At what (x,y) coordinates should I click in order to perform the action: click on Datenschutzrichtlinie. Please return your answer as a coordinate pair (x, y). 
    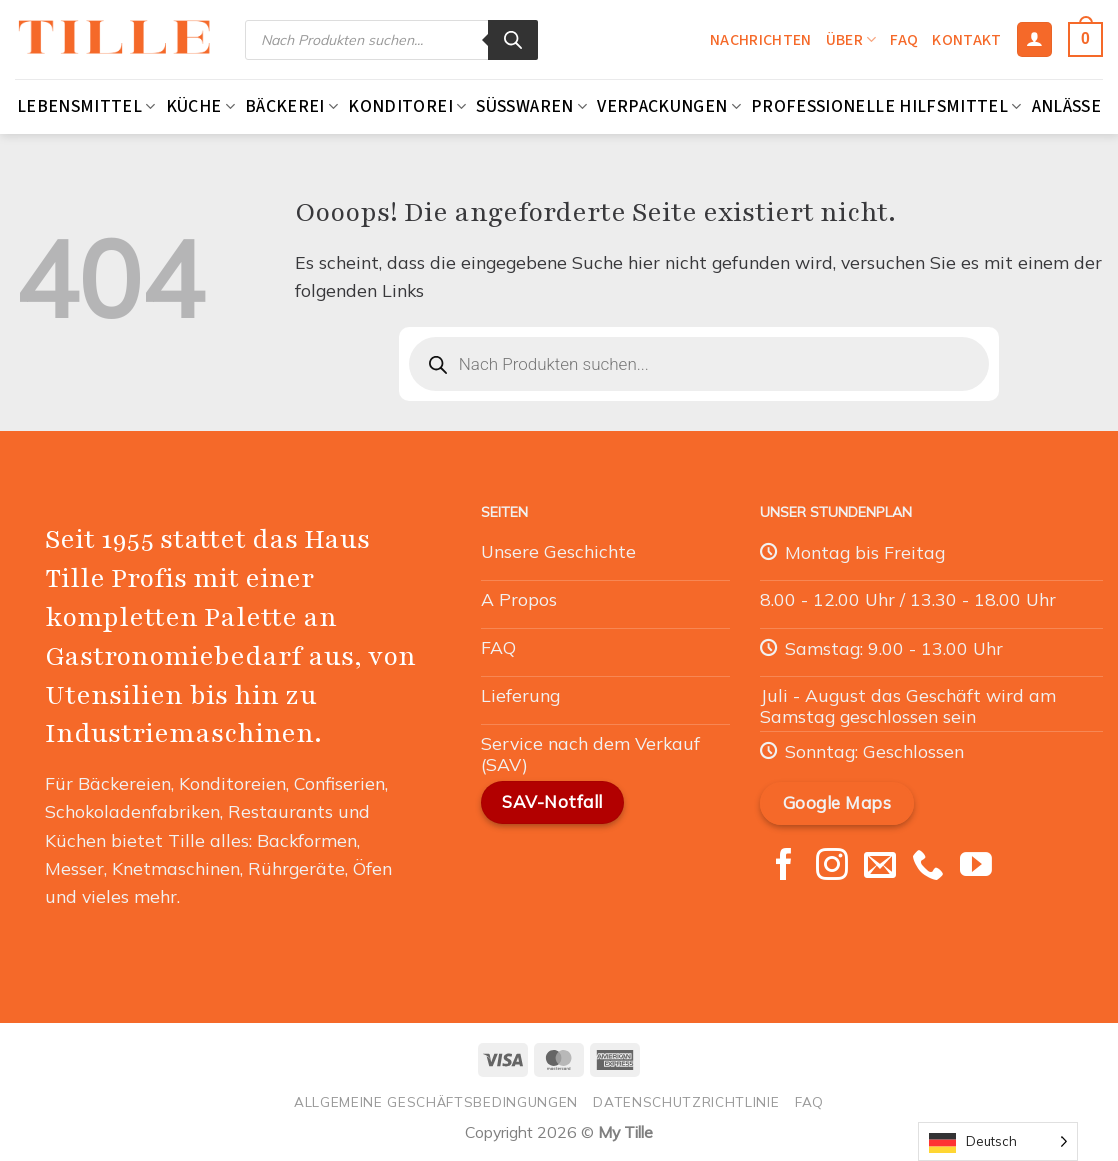
    Looking at the image, I should click on (686, 1101).